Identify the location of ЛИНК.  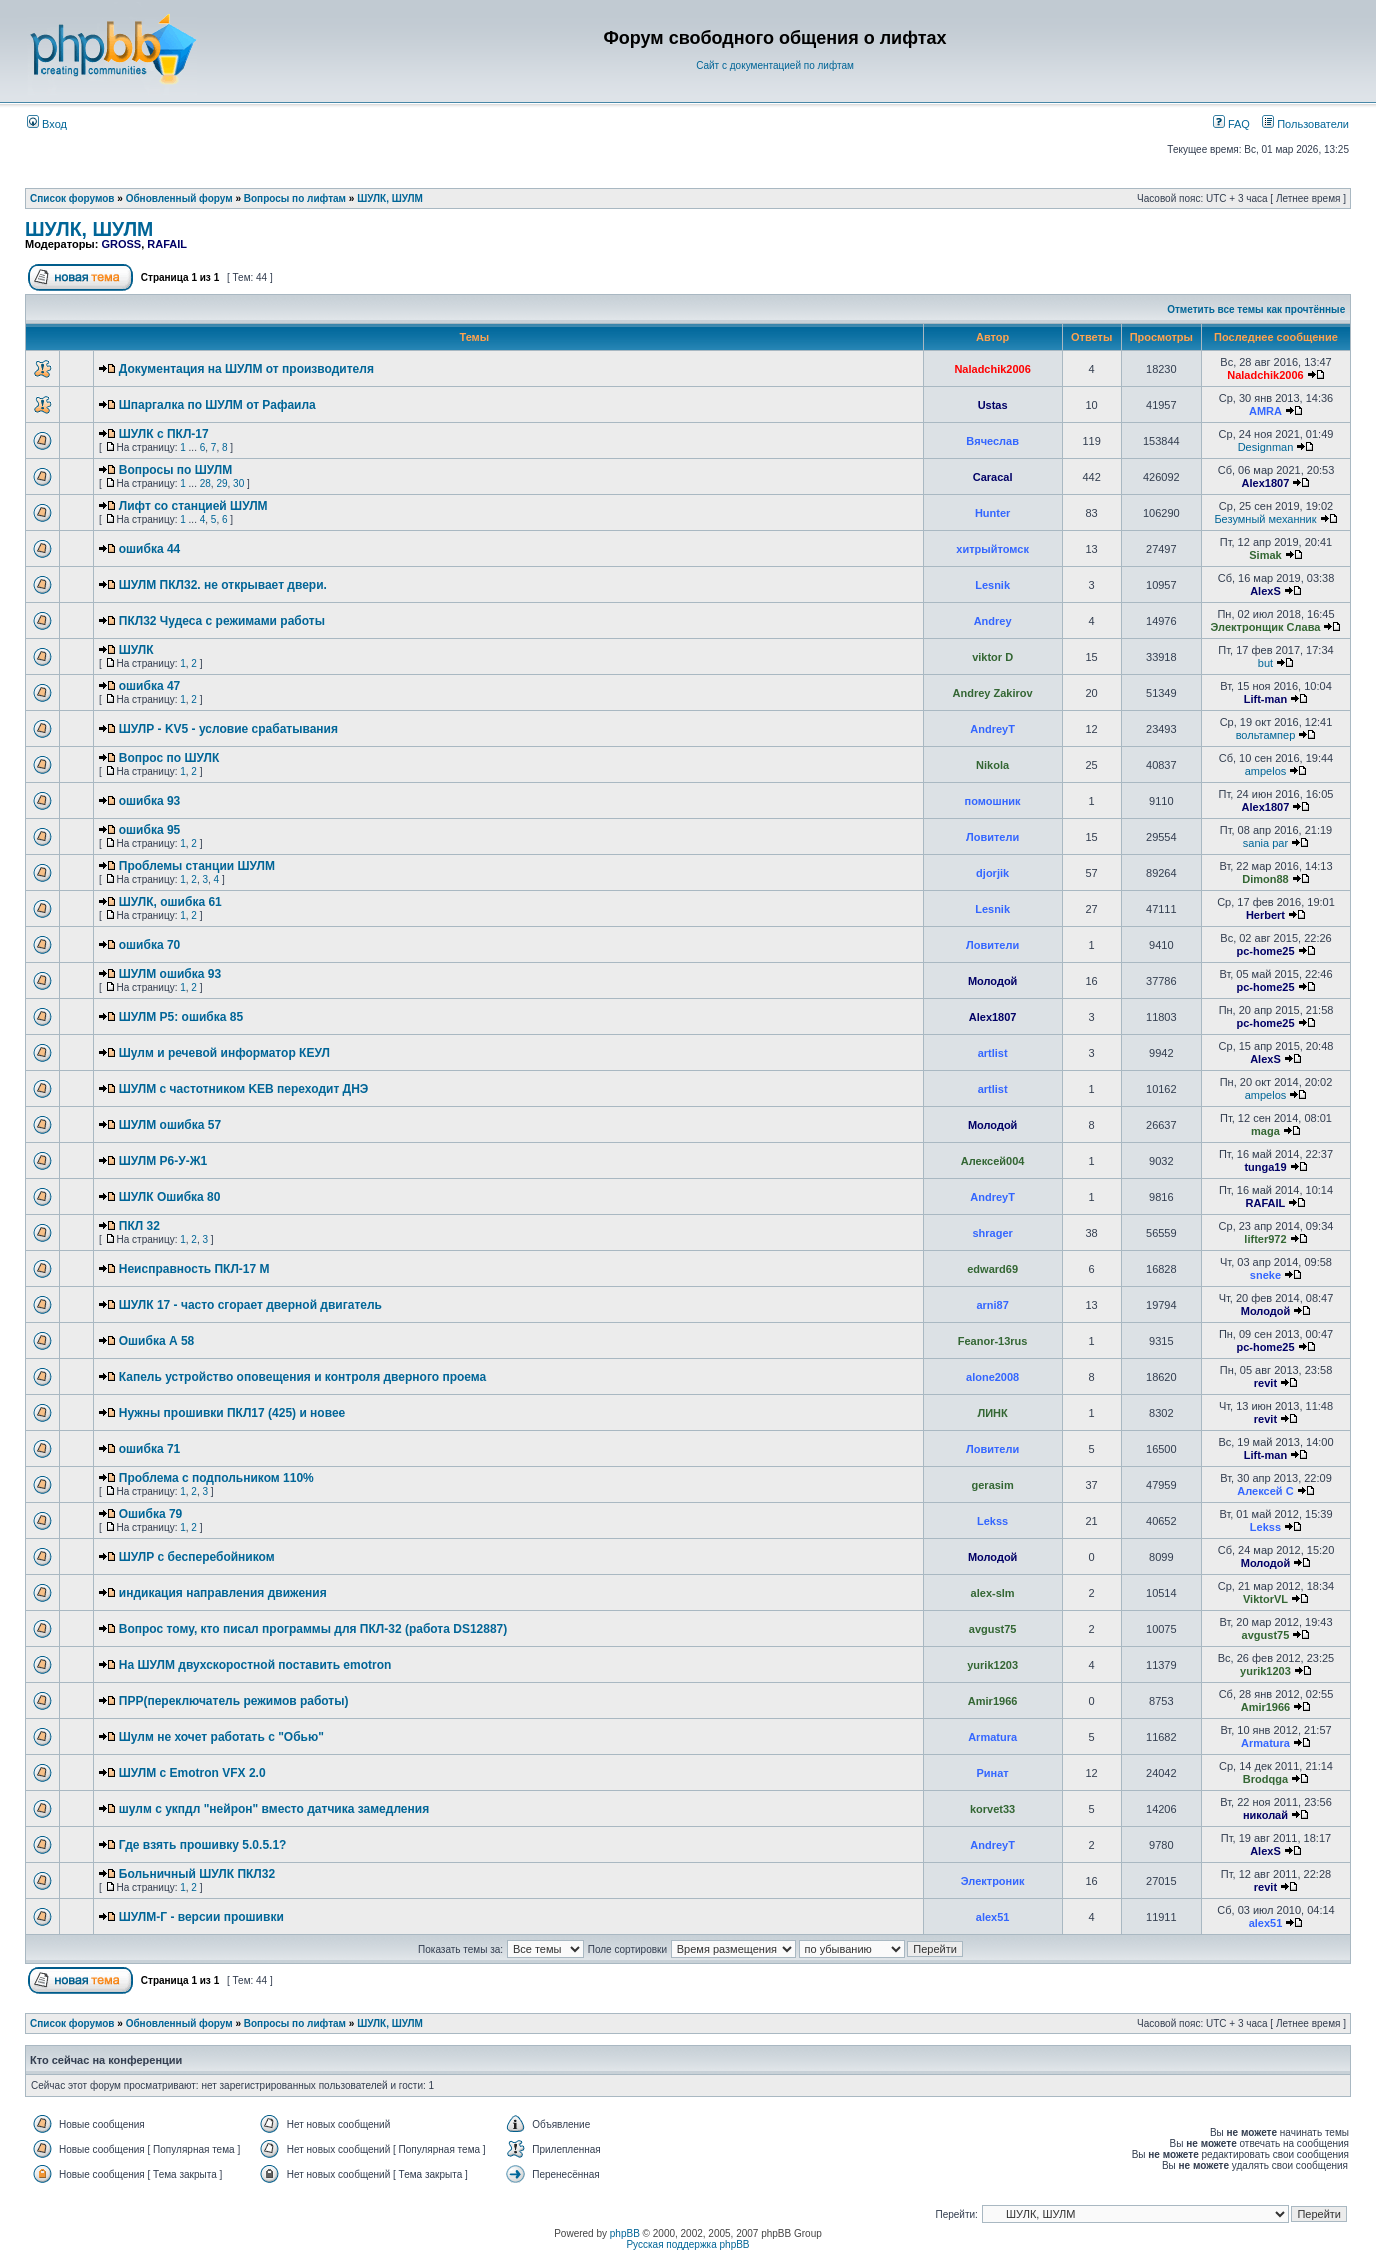
(992, 1413).